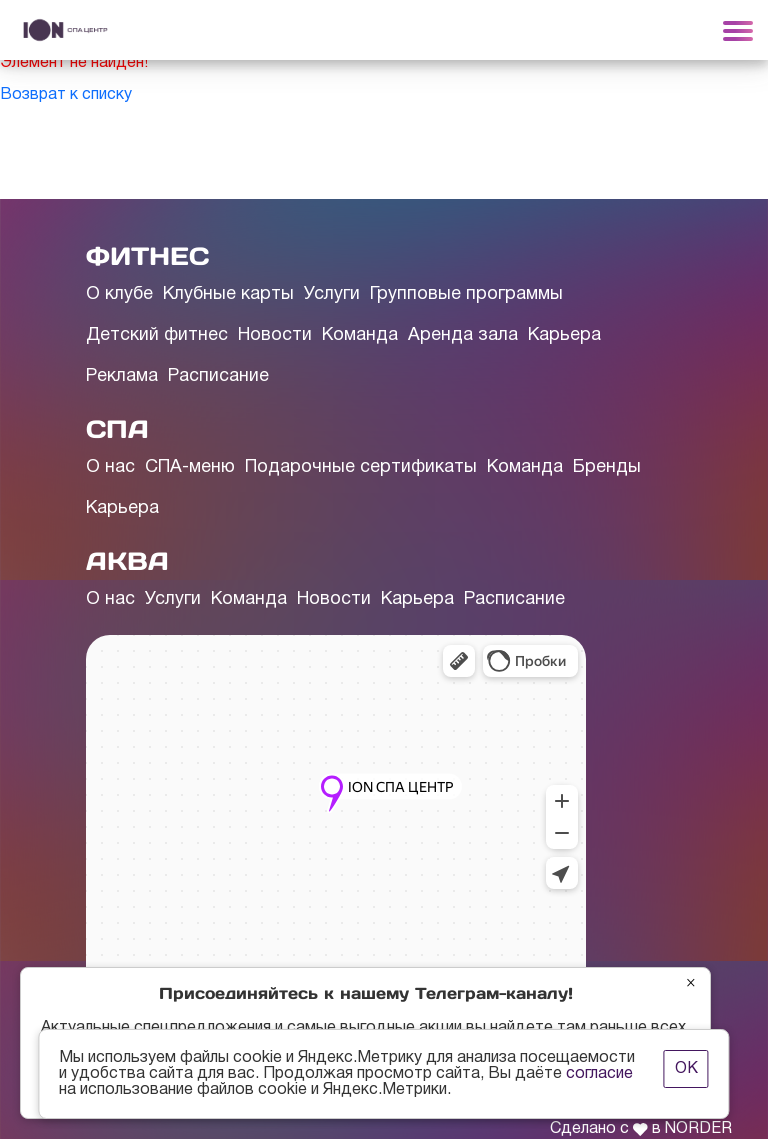 Image resolution: width=768 pixels, height=1139 pixels. Describe the element at coordinates (119, 294) in the screenshot. I see `О клубе` at that location.